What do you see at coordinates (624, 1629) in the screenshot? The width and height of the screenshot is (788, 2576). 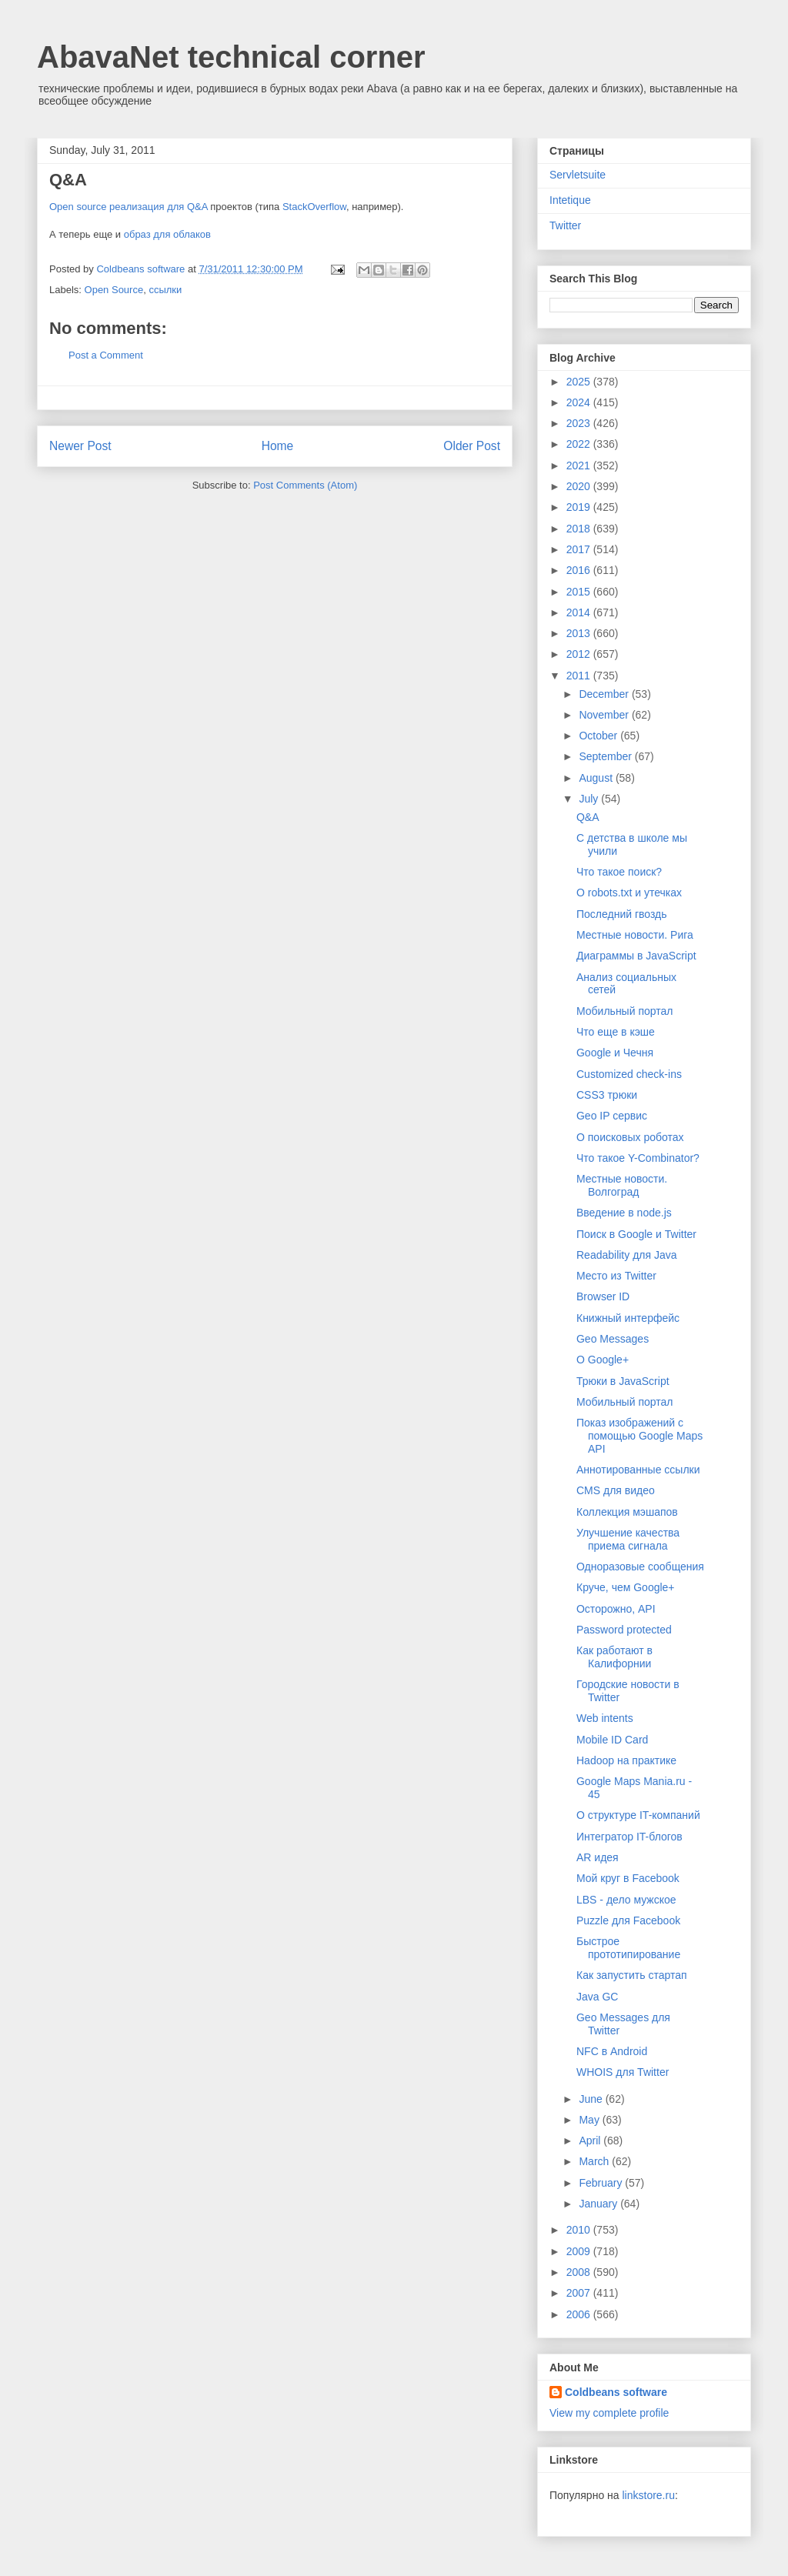 I see `Password protected` at bounding box center [624, 1629].